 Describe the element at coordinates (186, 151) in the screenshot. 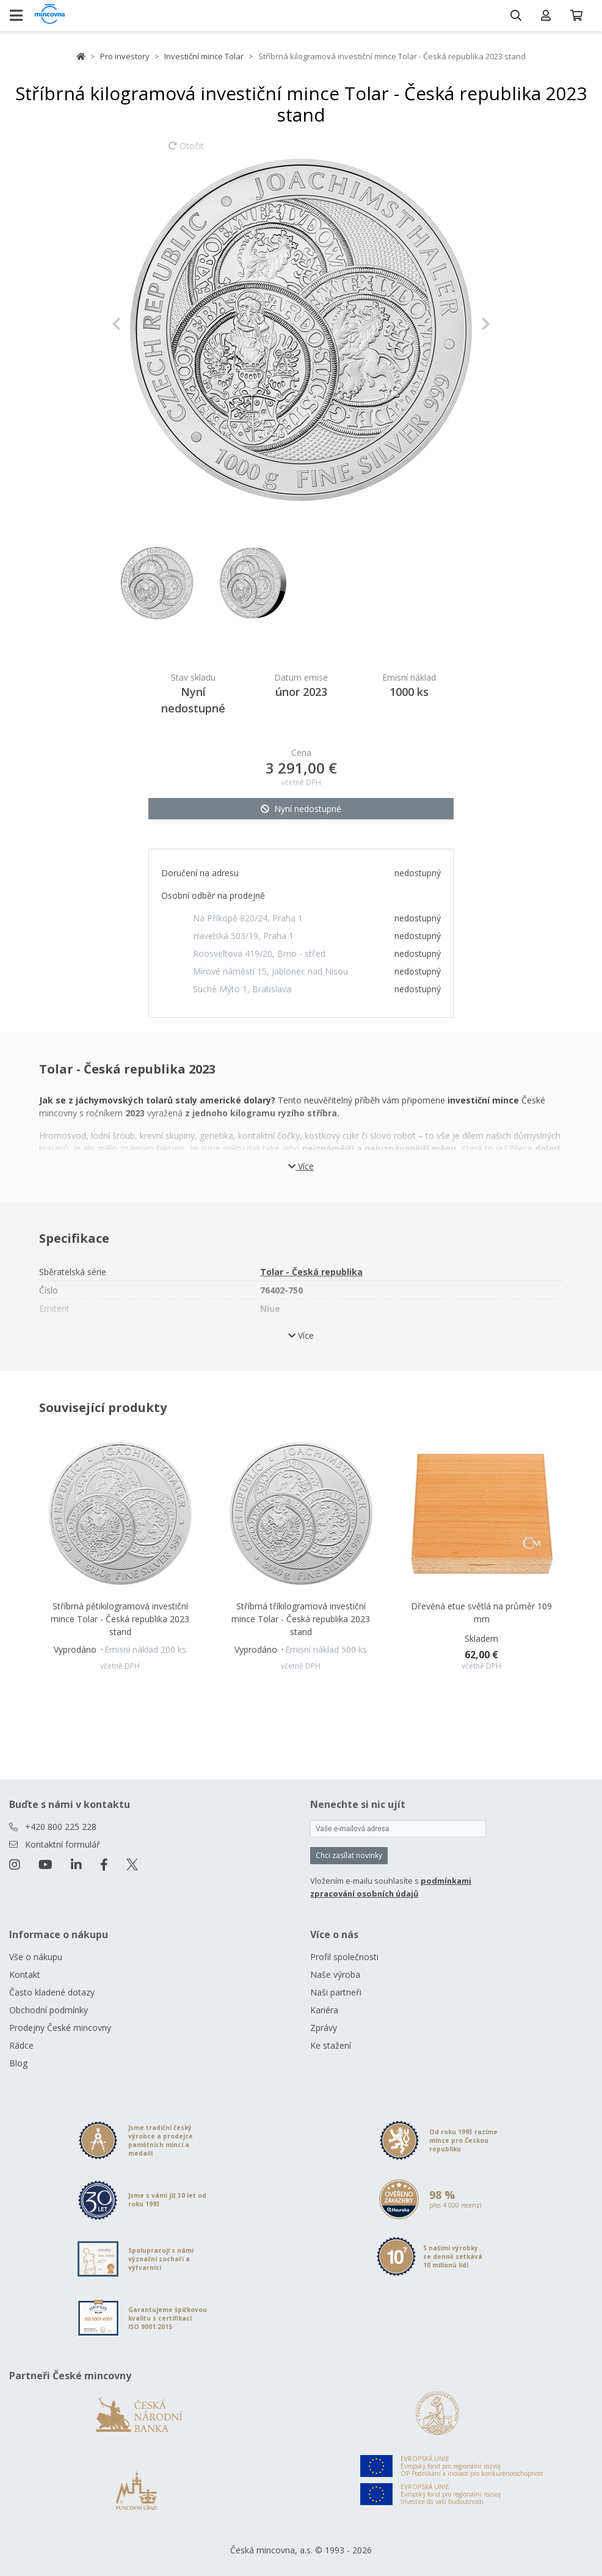

I see `Otočit` at that location.